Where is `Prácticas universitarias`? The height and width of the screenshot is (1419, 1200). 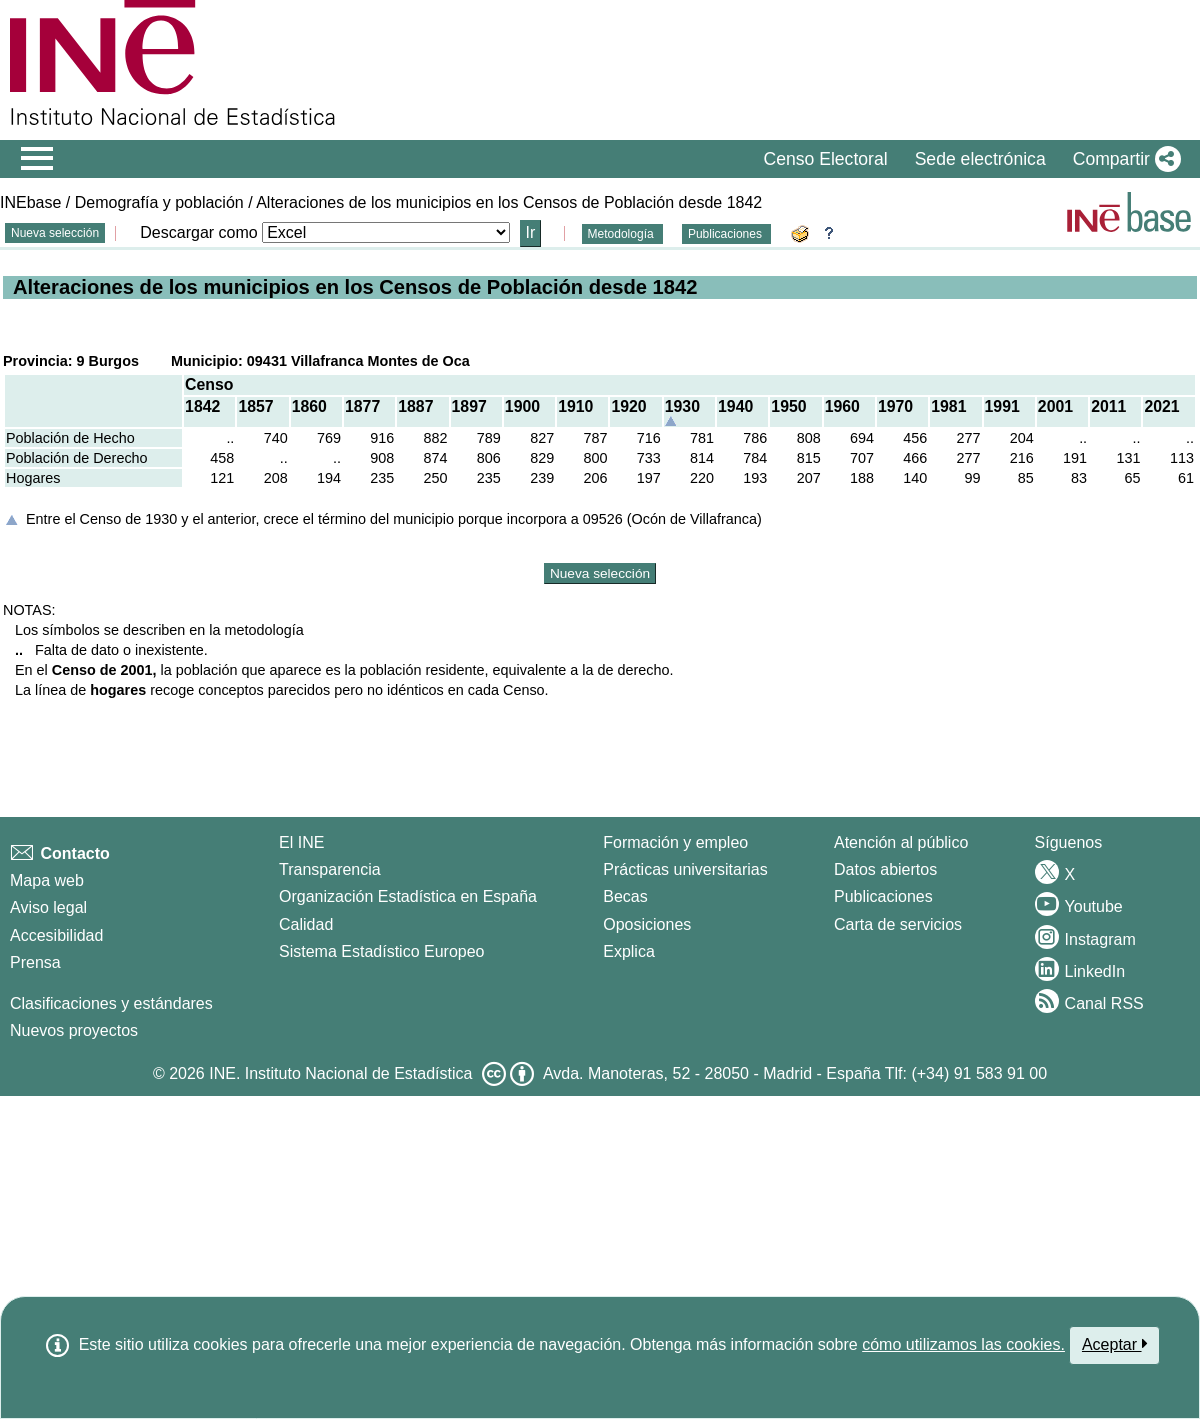
Prácticas universitarias is located at coordinates (685, 869).